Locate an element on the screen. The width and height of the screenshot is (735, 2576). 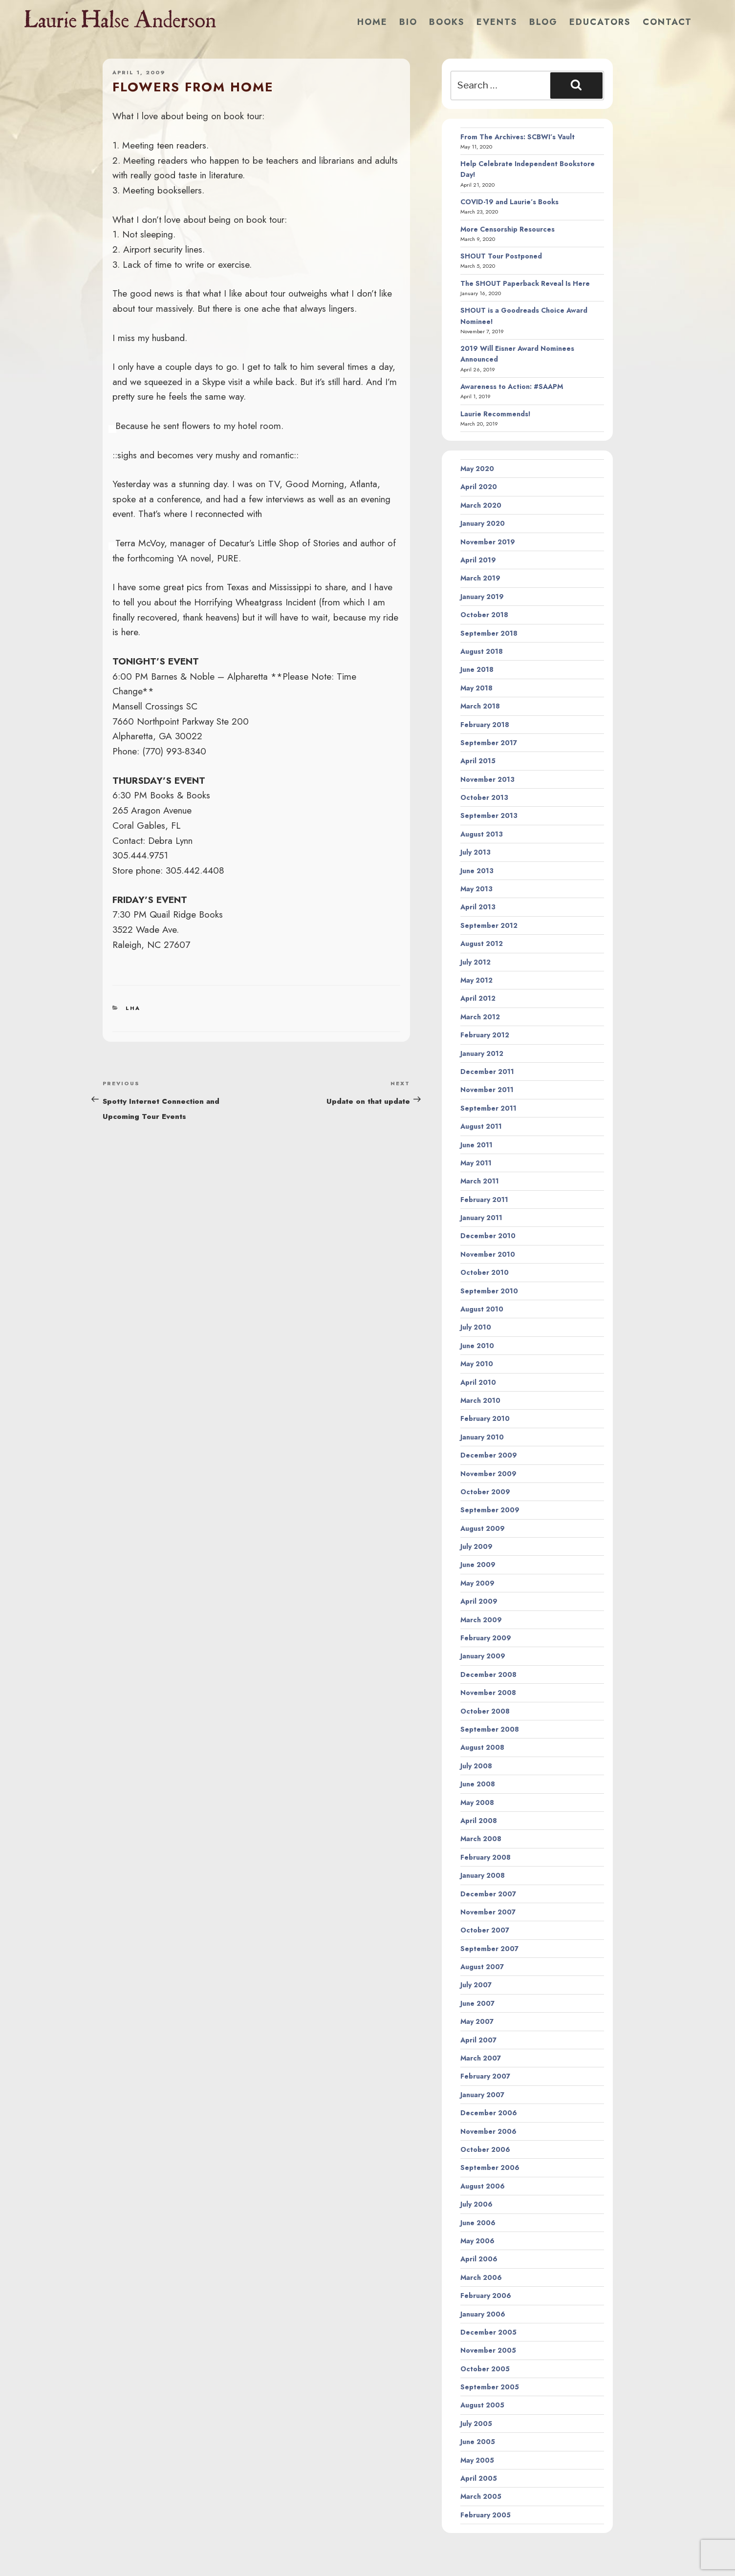
September 2018 is located at coordinates (489, 633).